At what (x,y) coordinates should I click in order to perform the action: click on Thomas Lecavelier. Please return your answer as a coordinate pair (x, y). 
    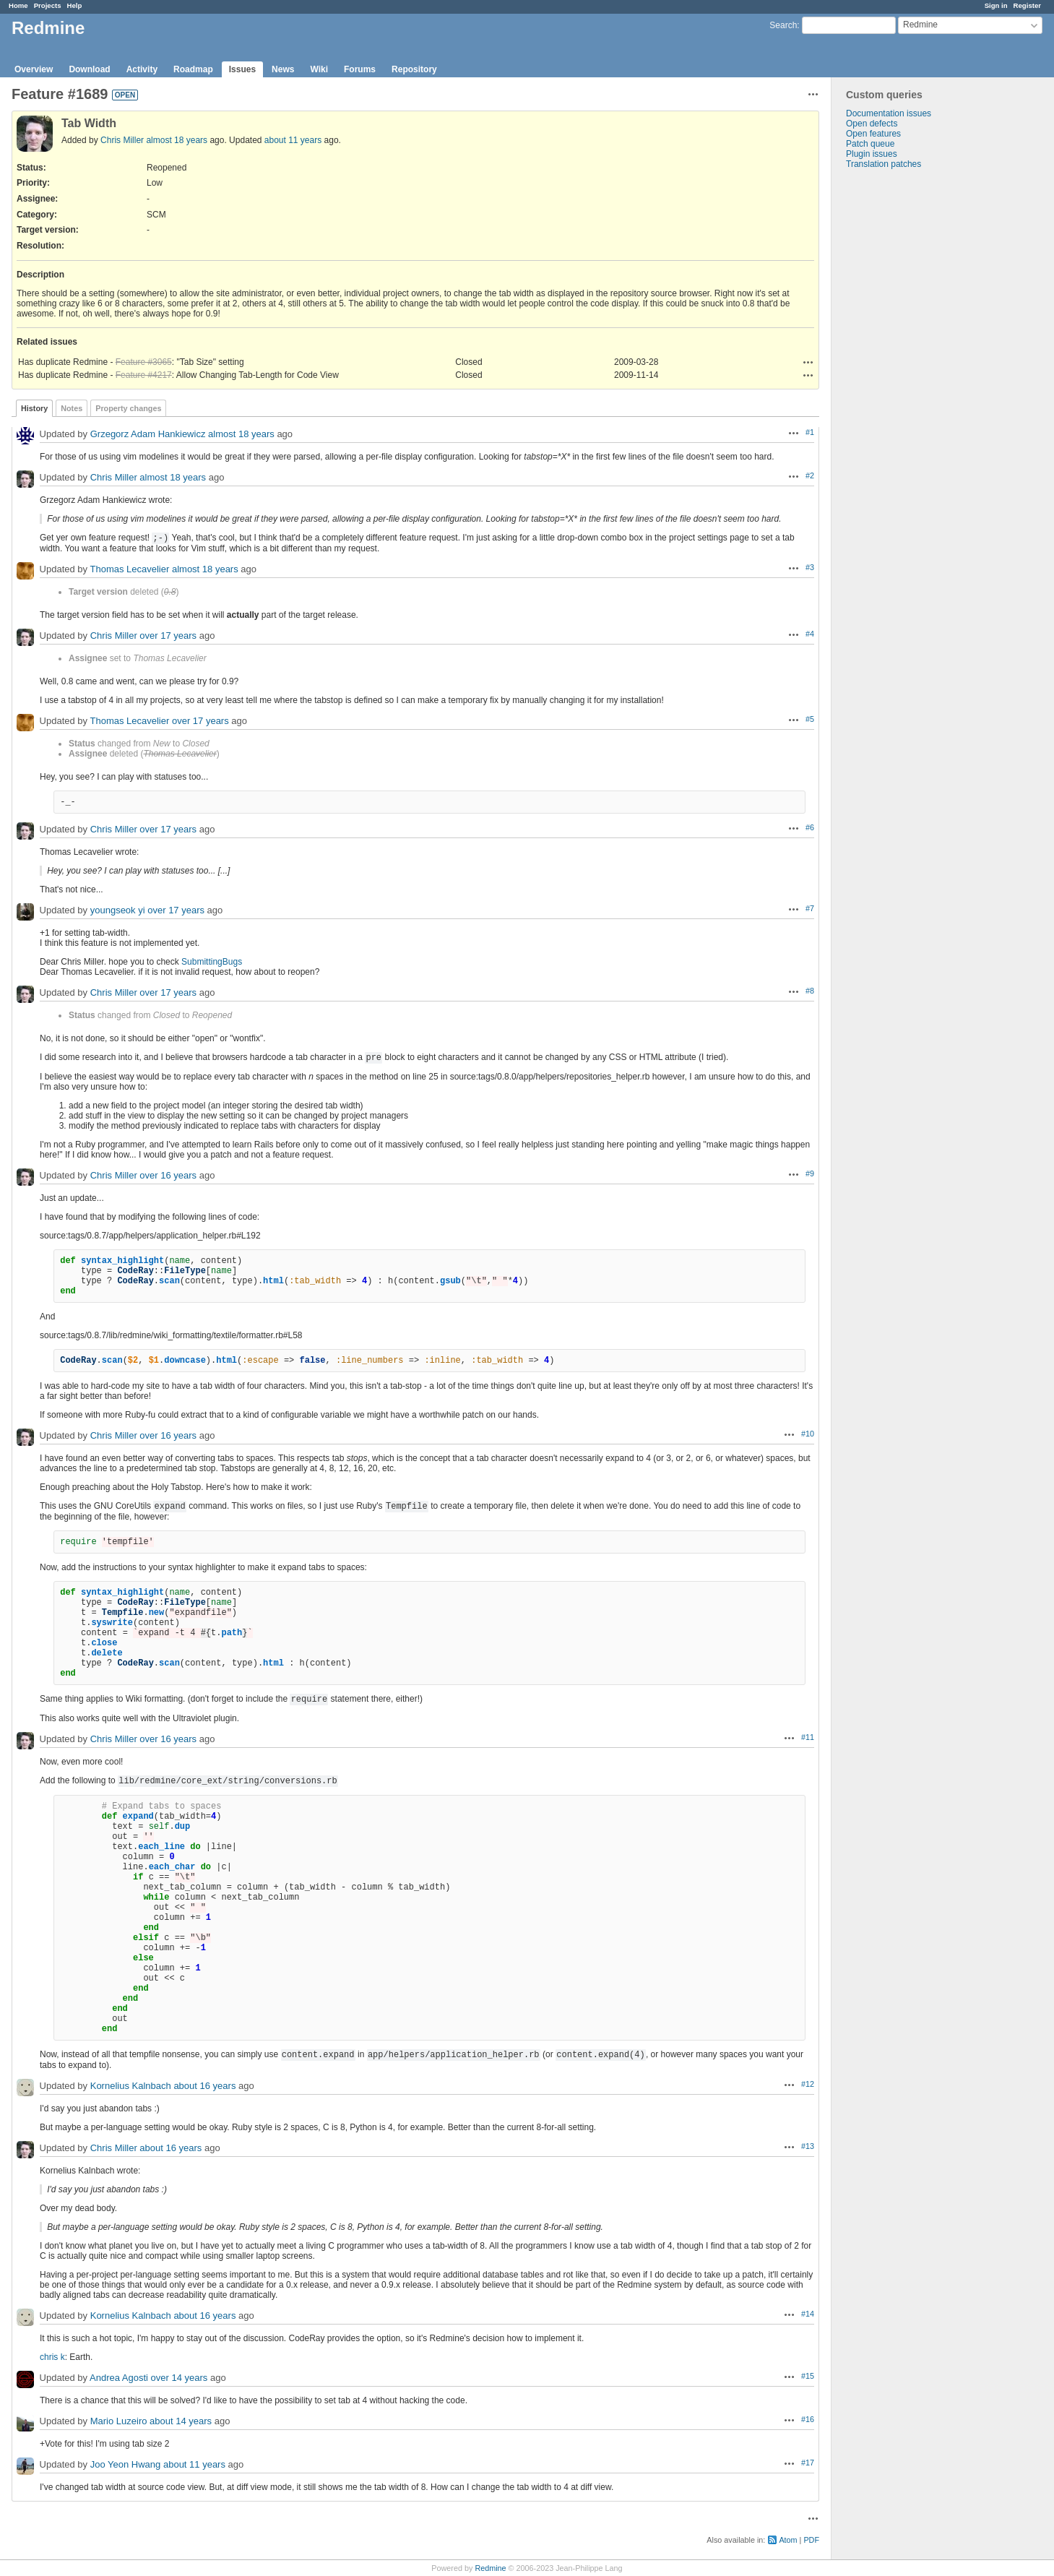
    Looking at the image, I should click on (129, 569).